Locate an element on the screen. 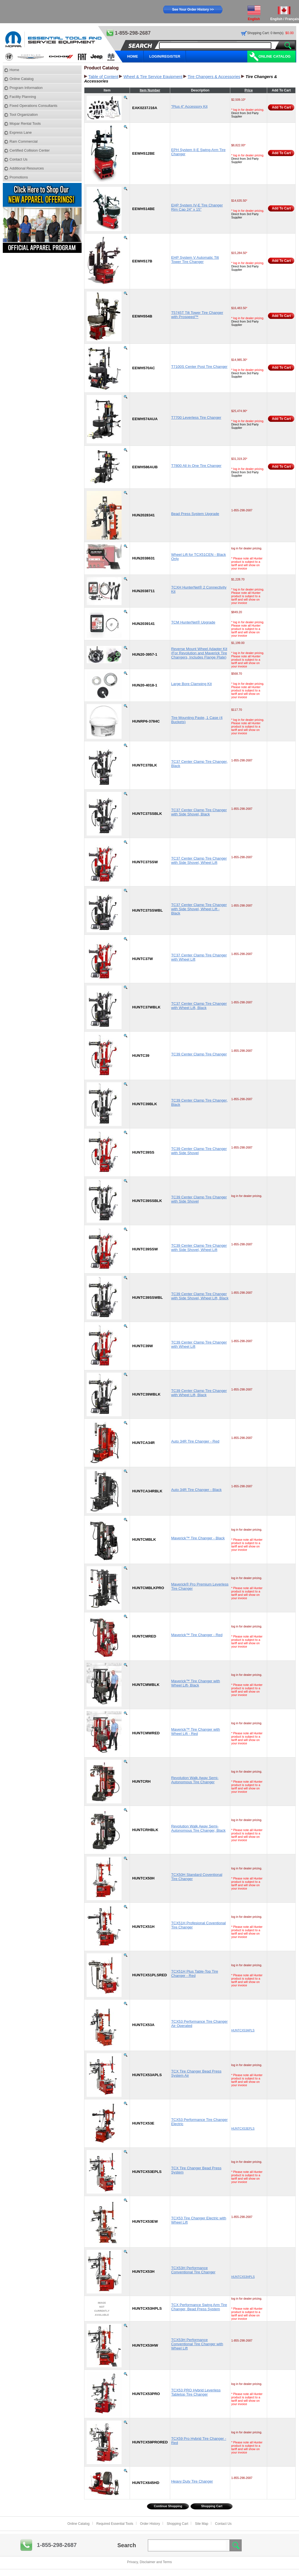  See Your Order History >> is located at coordinates (193, 9).